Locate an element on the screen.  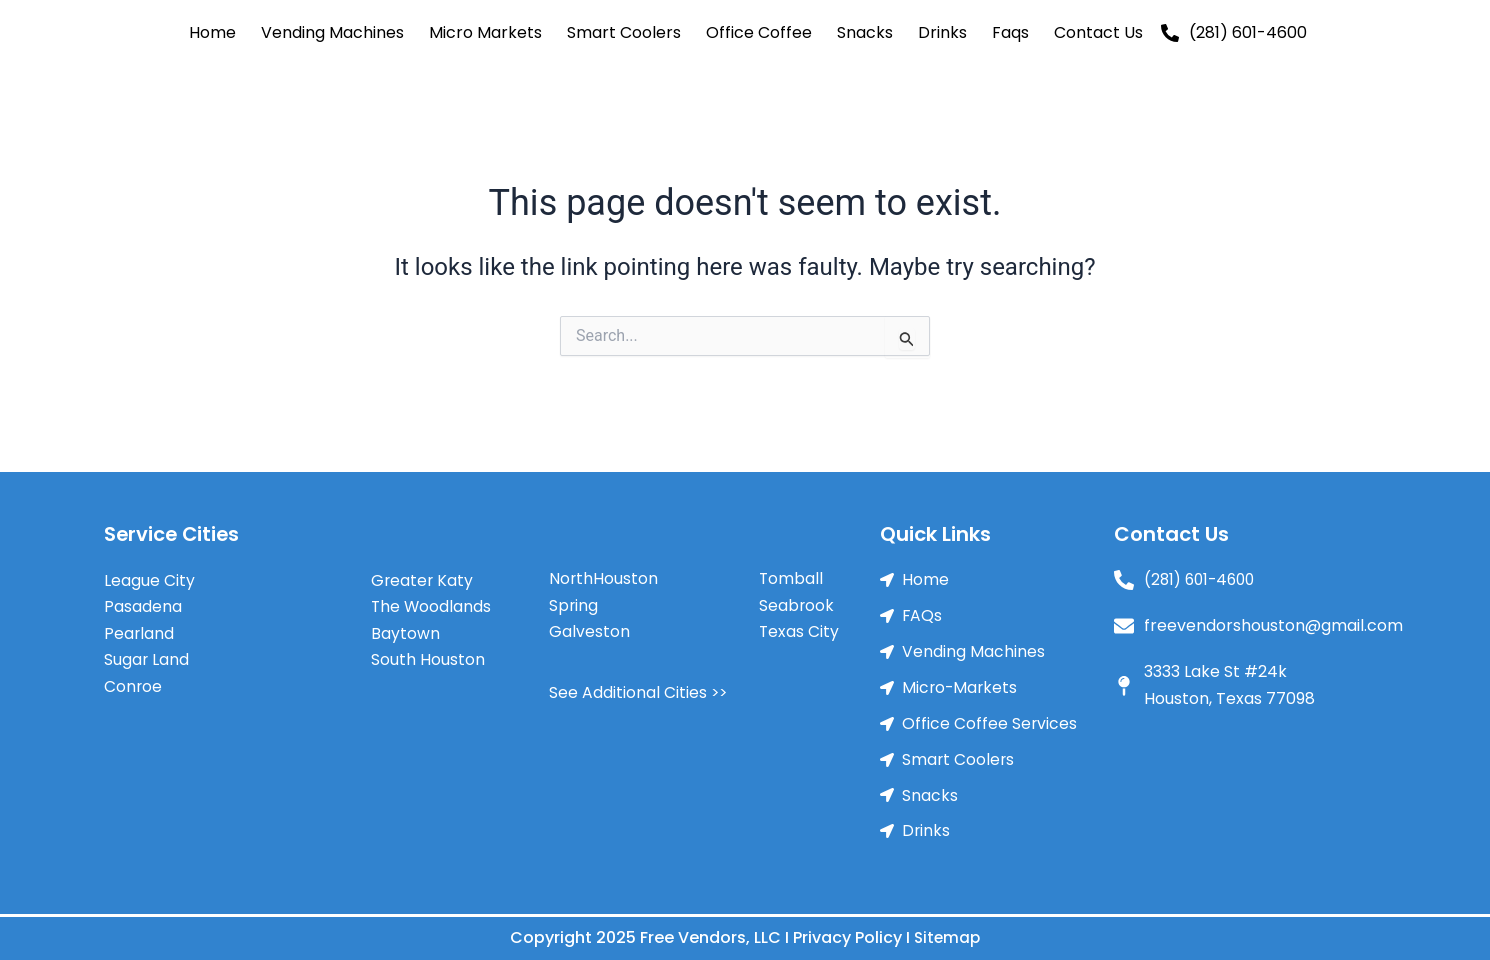
Contact Us is located at coordinates (1098, 32).